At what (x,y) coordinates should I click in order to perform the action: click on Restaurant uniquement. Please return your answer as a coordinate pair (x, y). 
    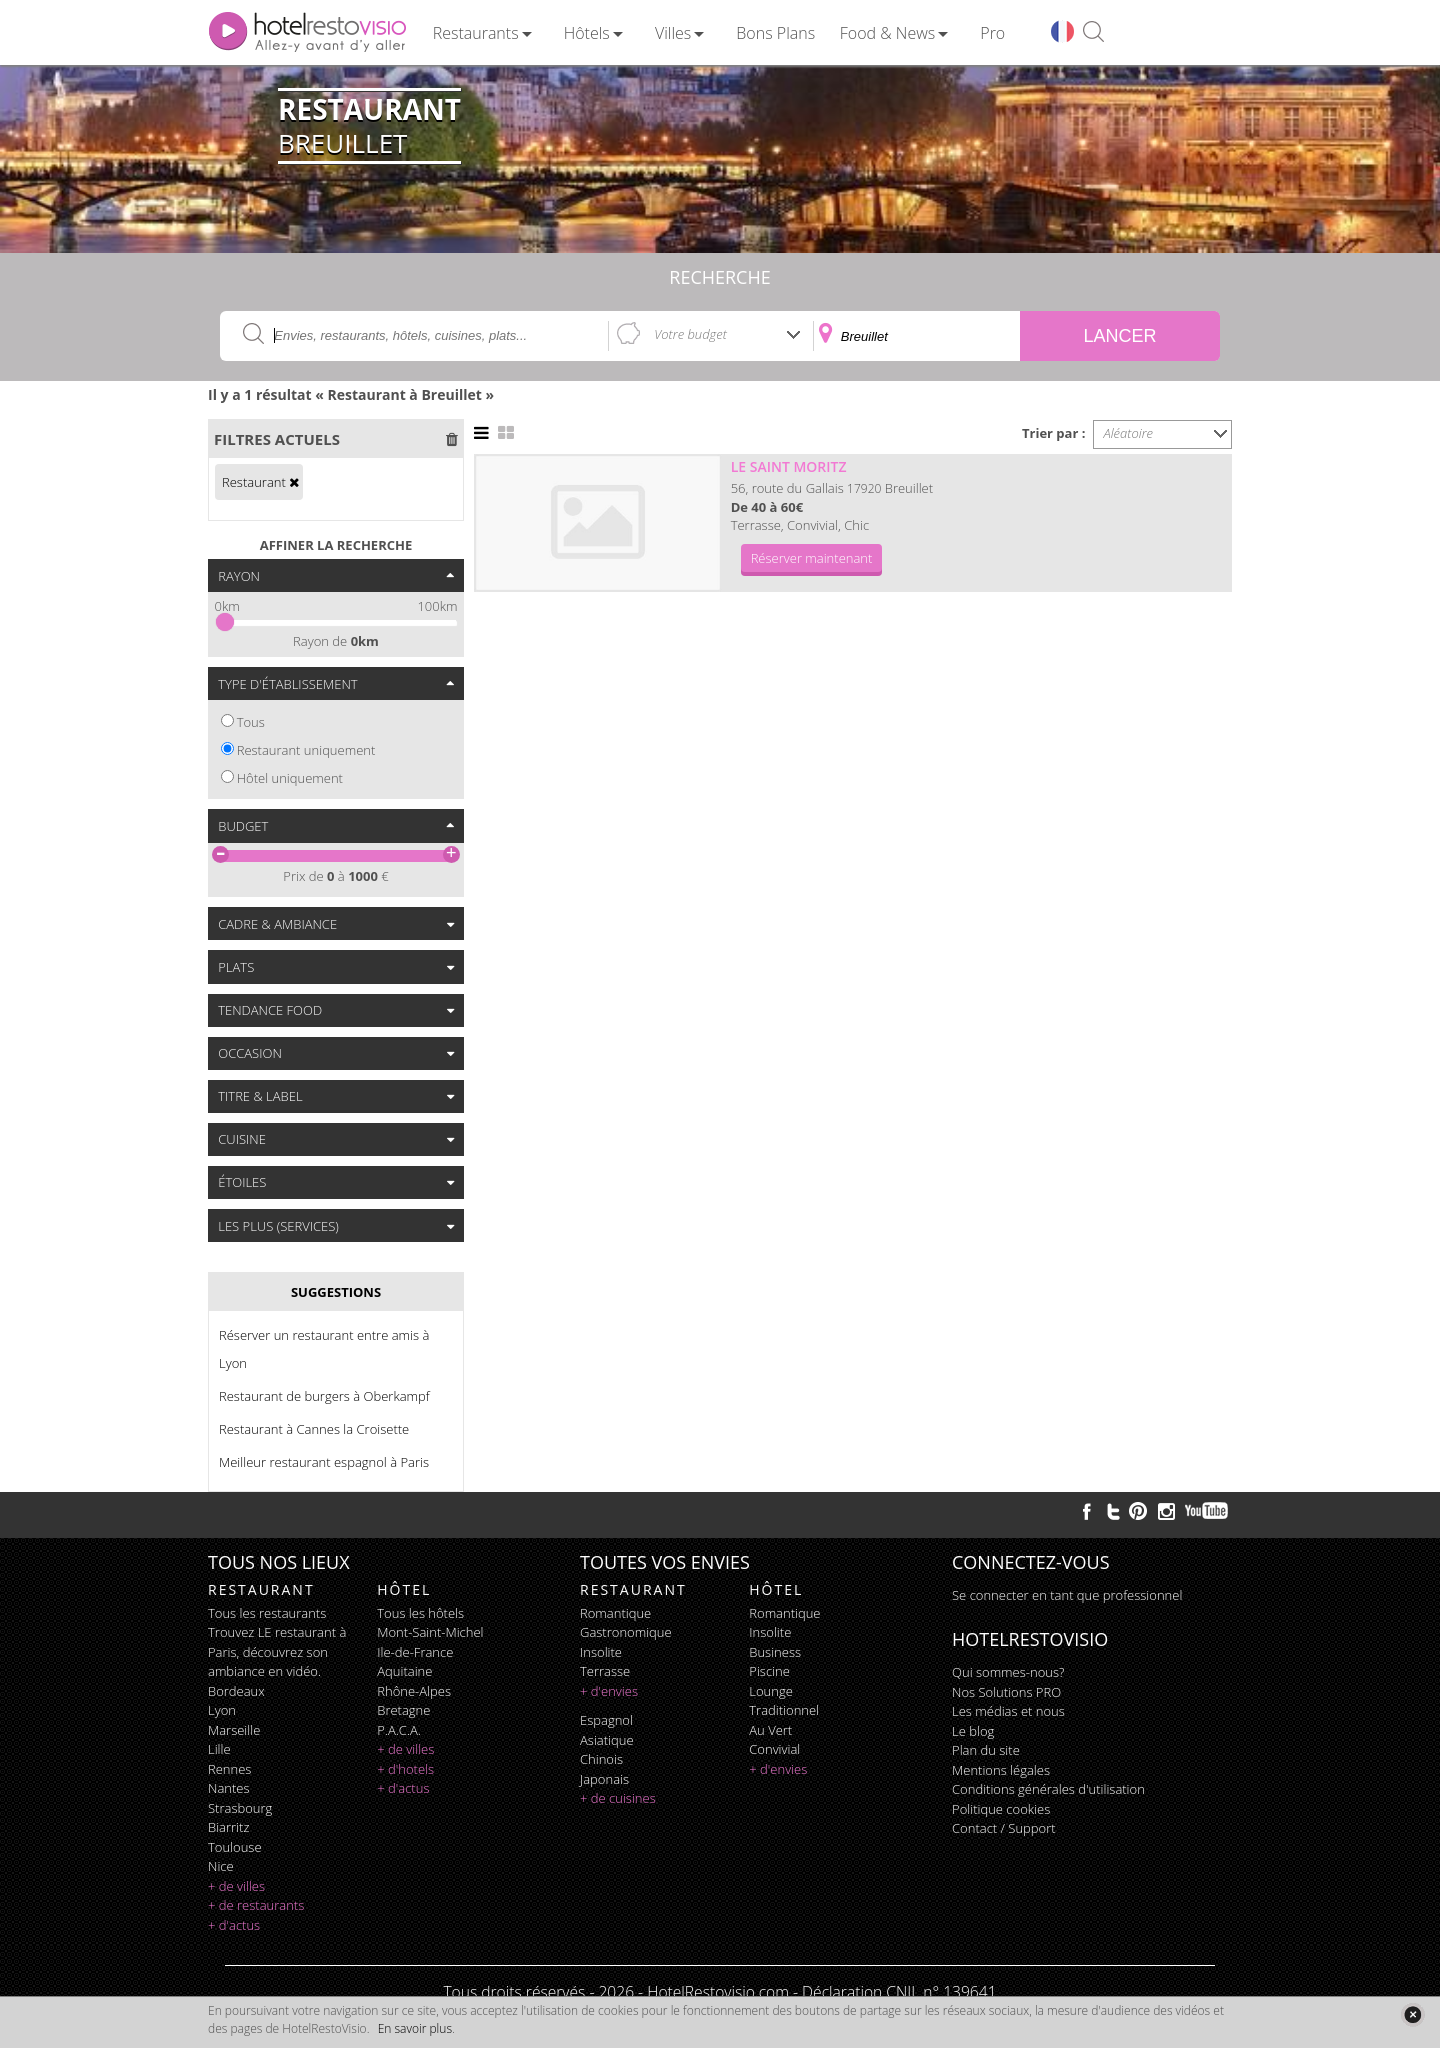
    Looking at the image, I should click on (306, 750).